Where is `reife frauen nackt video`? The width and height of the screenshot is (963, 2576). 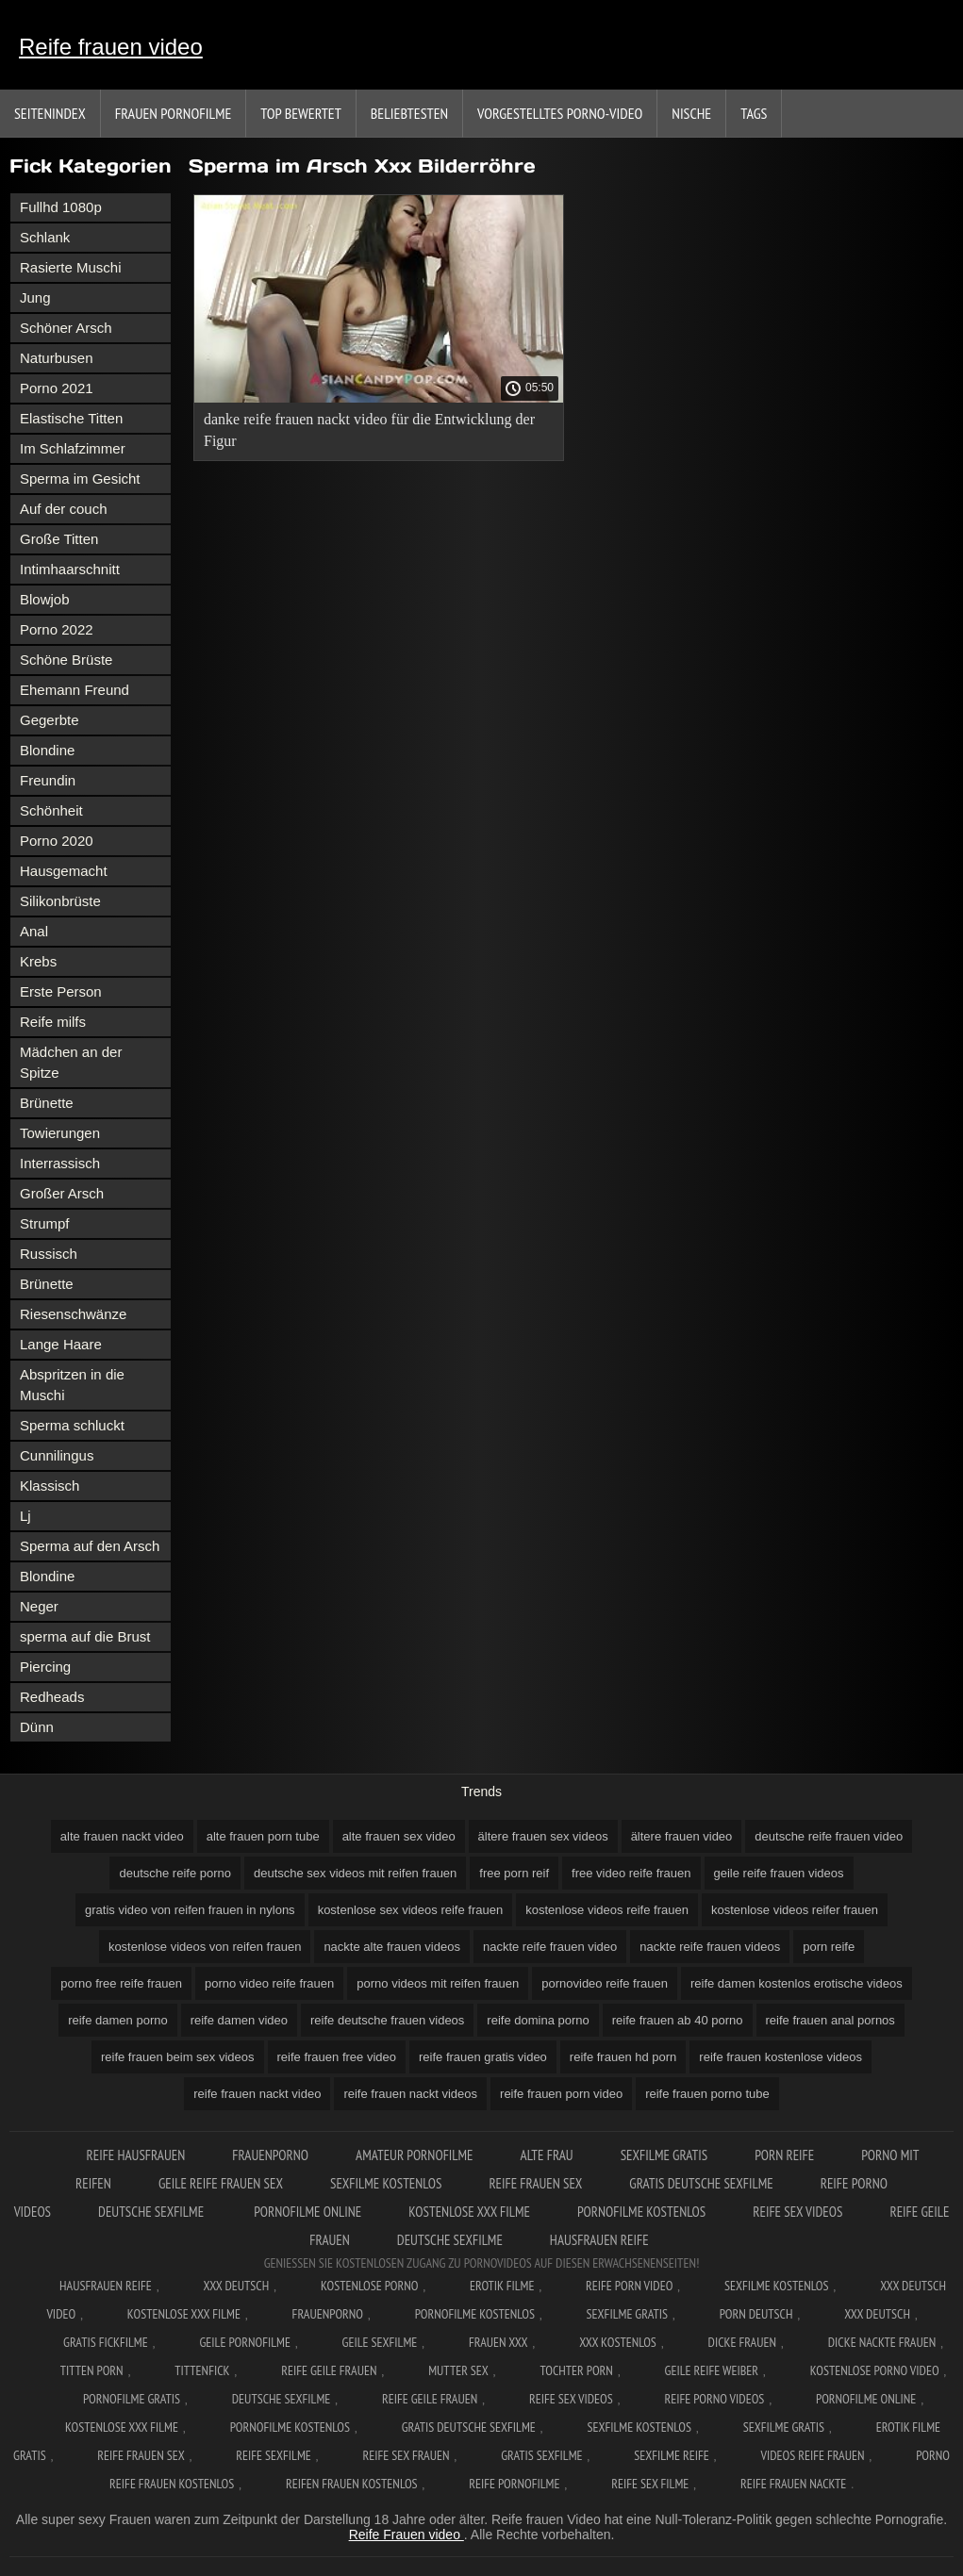
reife frauen nackt video is located at coordinates (257, 2094).